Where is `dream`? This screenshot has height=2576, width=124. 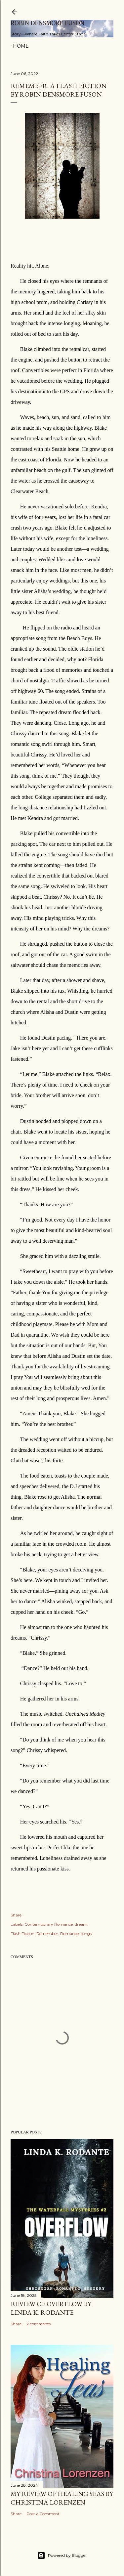 dream is located at coordinates (81, 1924).